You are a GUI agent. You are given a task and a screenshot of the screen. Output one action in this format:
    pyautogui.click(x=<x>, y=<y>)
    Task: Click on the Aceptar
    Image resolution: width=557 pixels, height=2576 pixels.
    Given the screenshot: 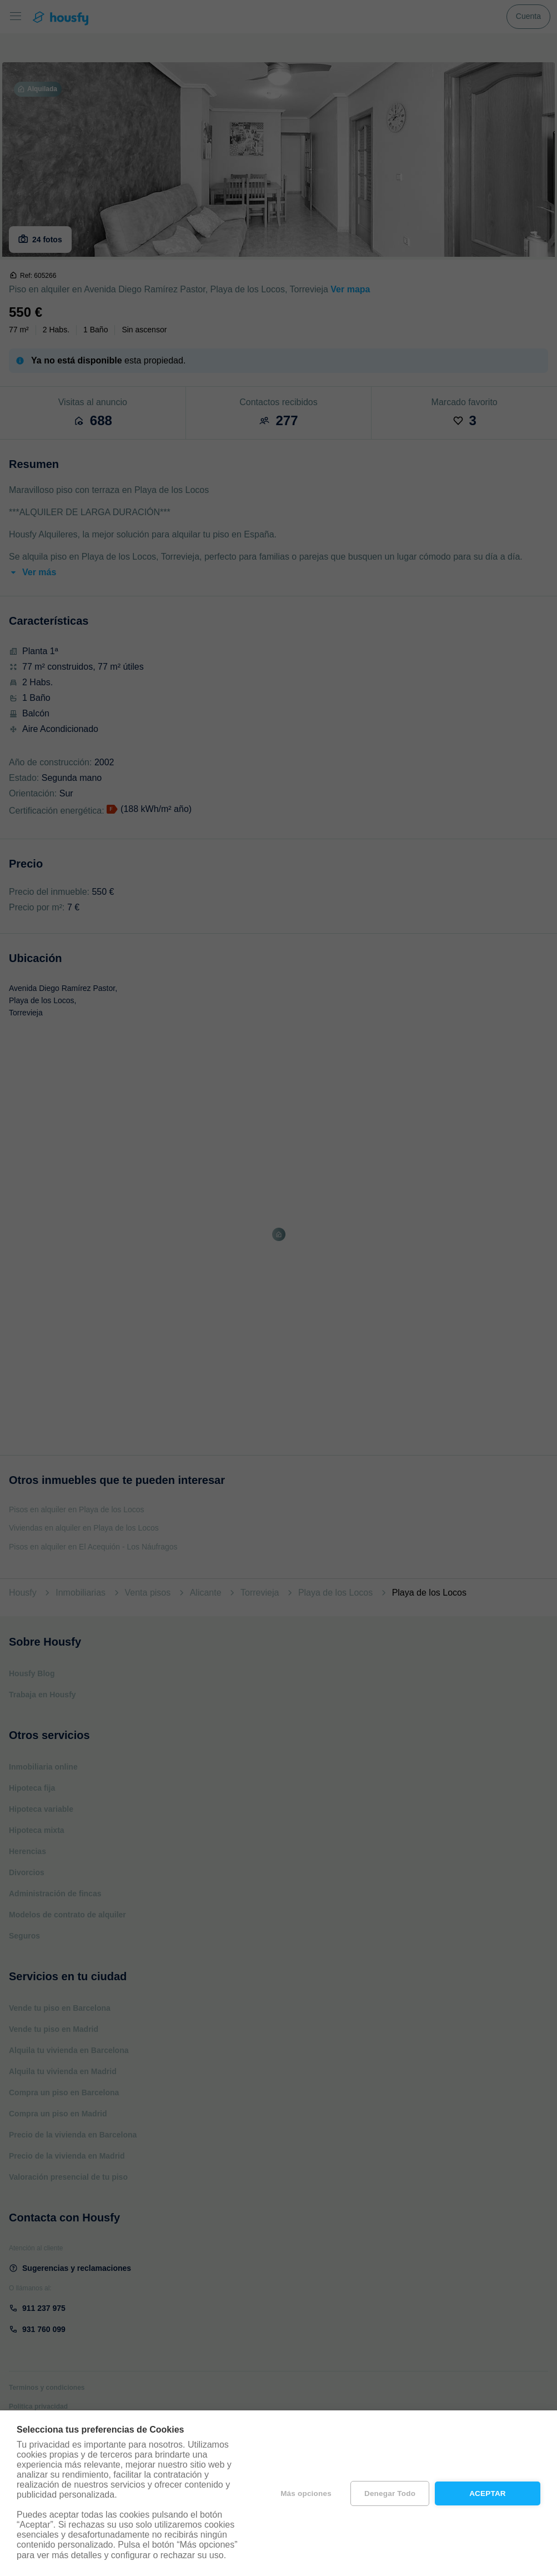 What is the action you would take?
    pyautogui.click(x=487, y=2493)
    